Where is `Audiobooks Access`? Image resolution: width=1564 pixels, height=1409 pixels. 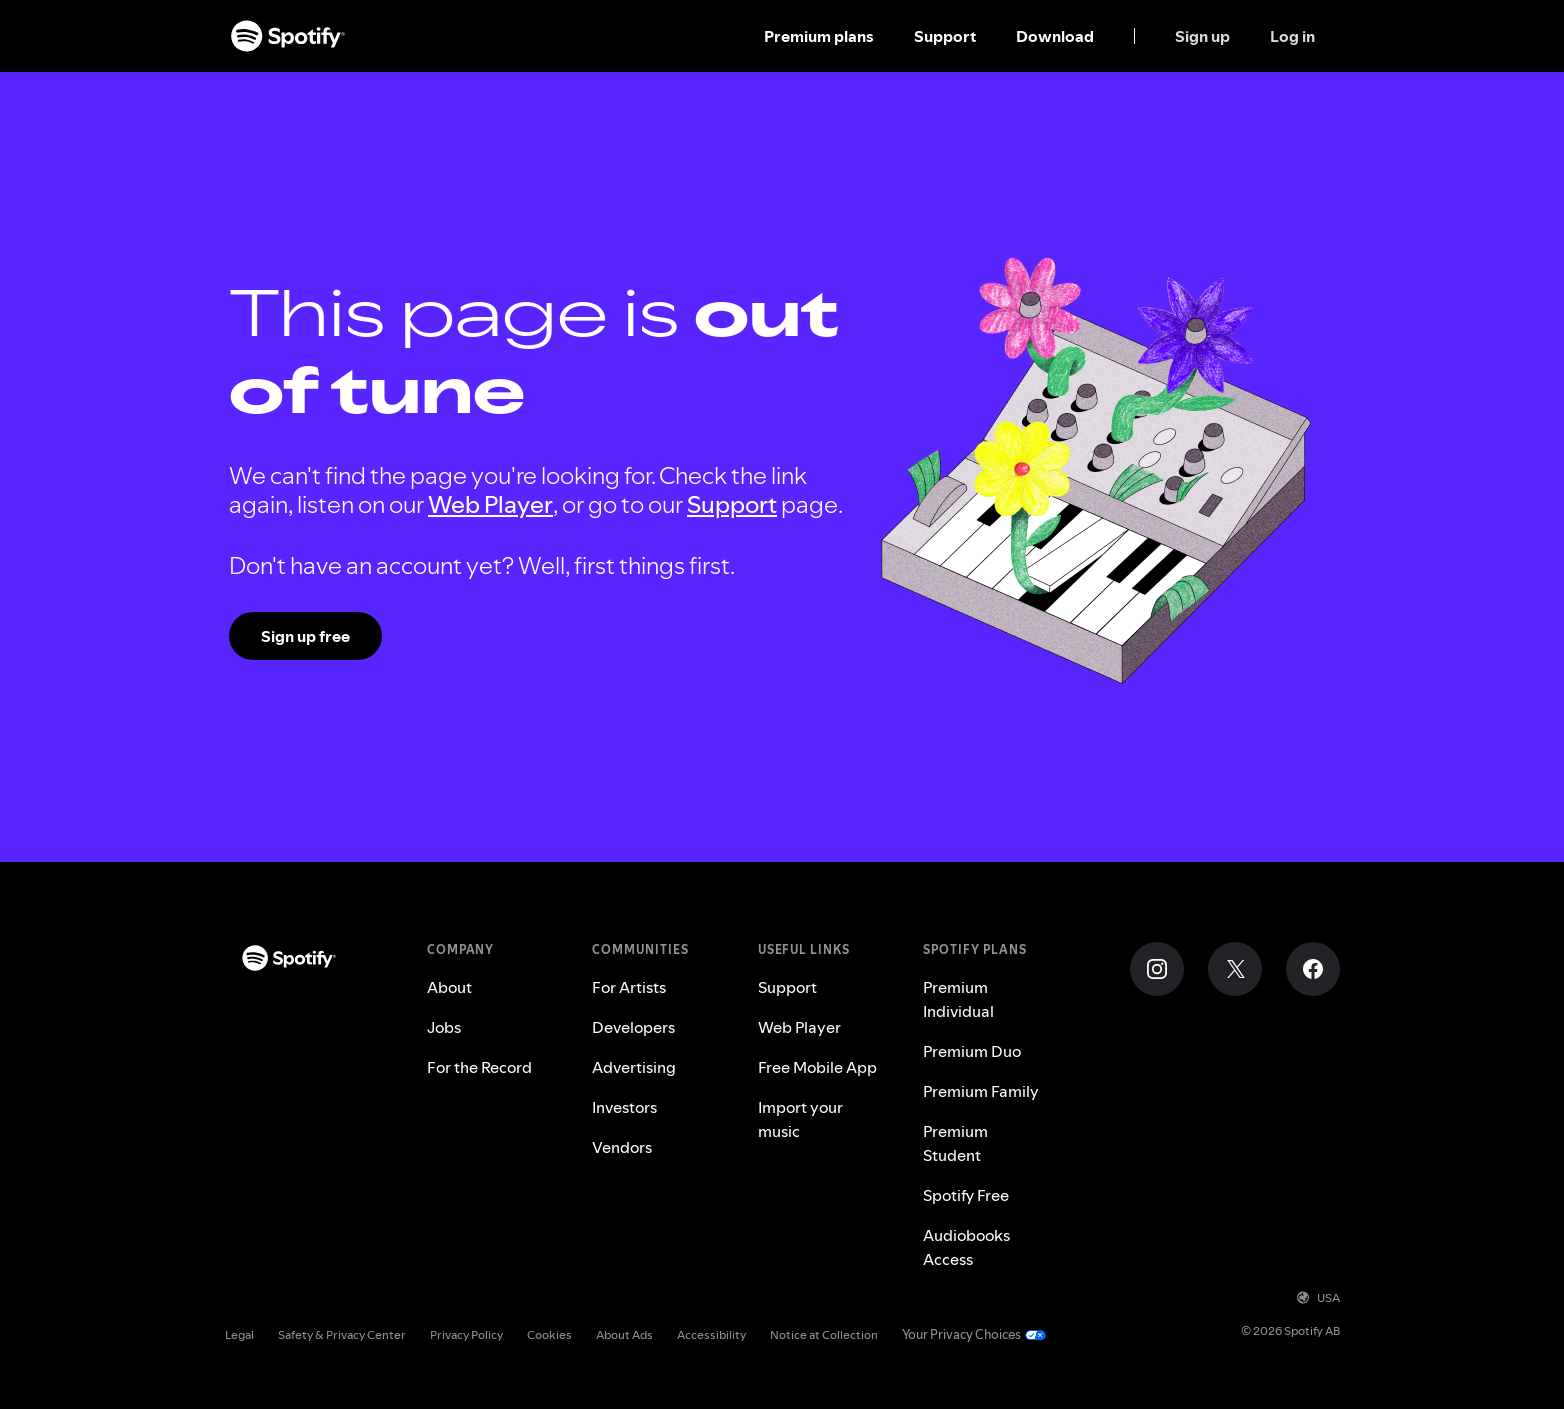 Audiobooks Access is located at coordinates (966, 1247).